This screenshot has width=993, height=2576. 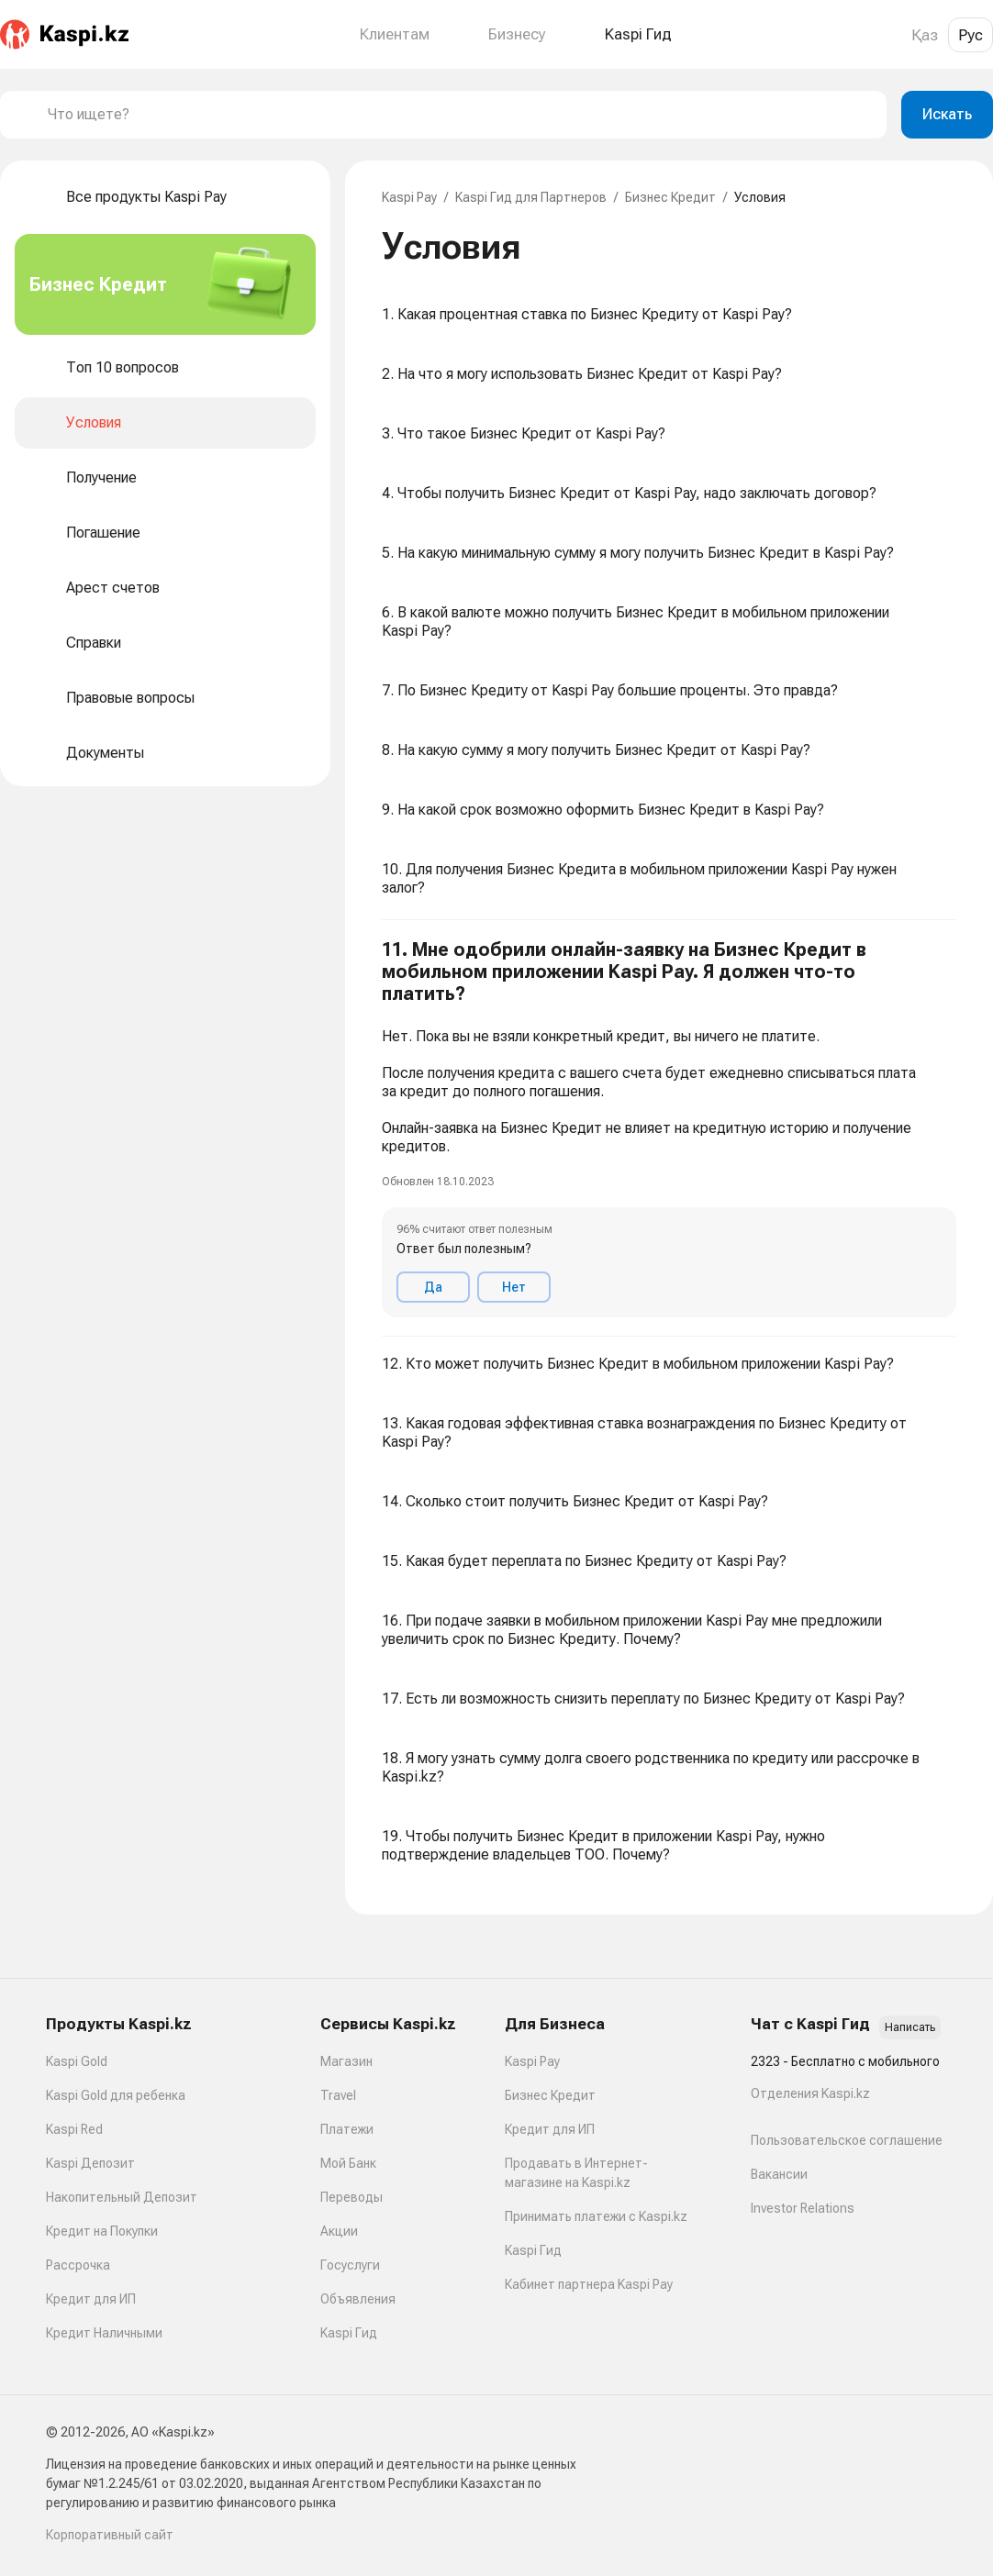 What do you see at coordinates (104, 2333) in the screenshot?
I see `Кредит Наличными` at bounding box center [104, 2333].